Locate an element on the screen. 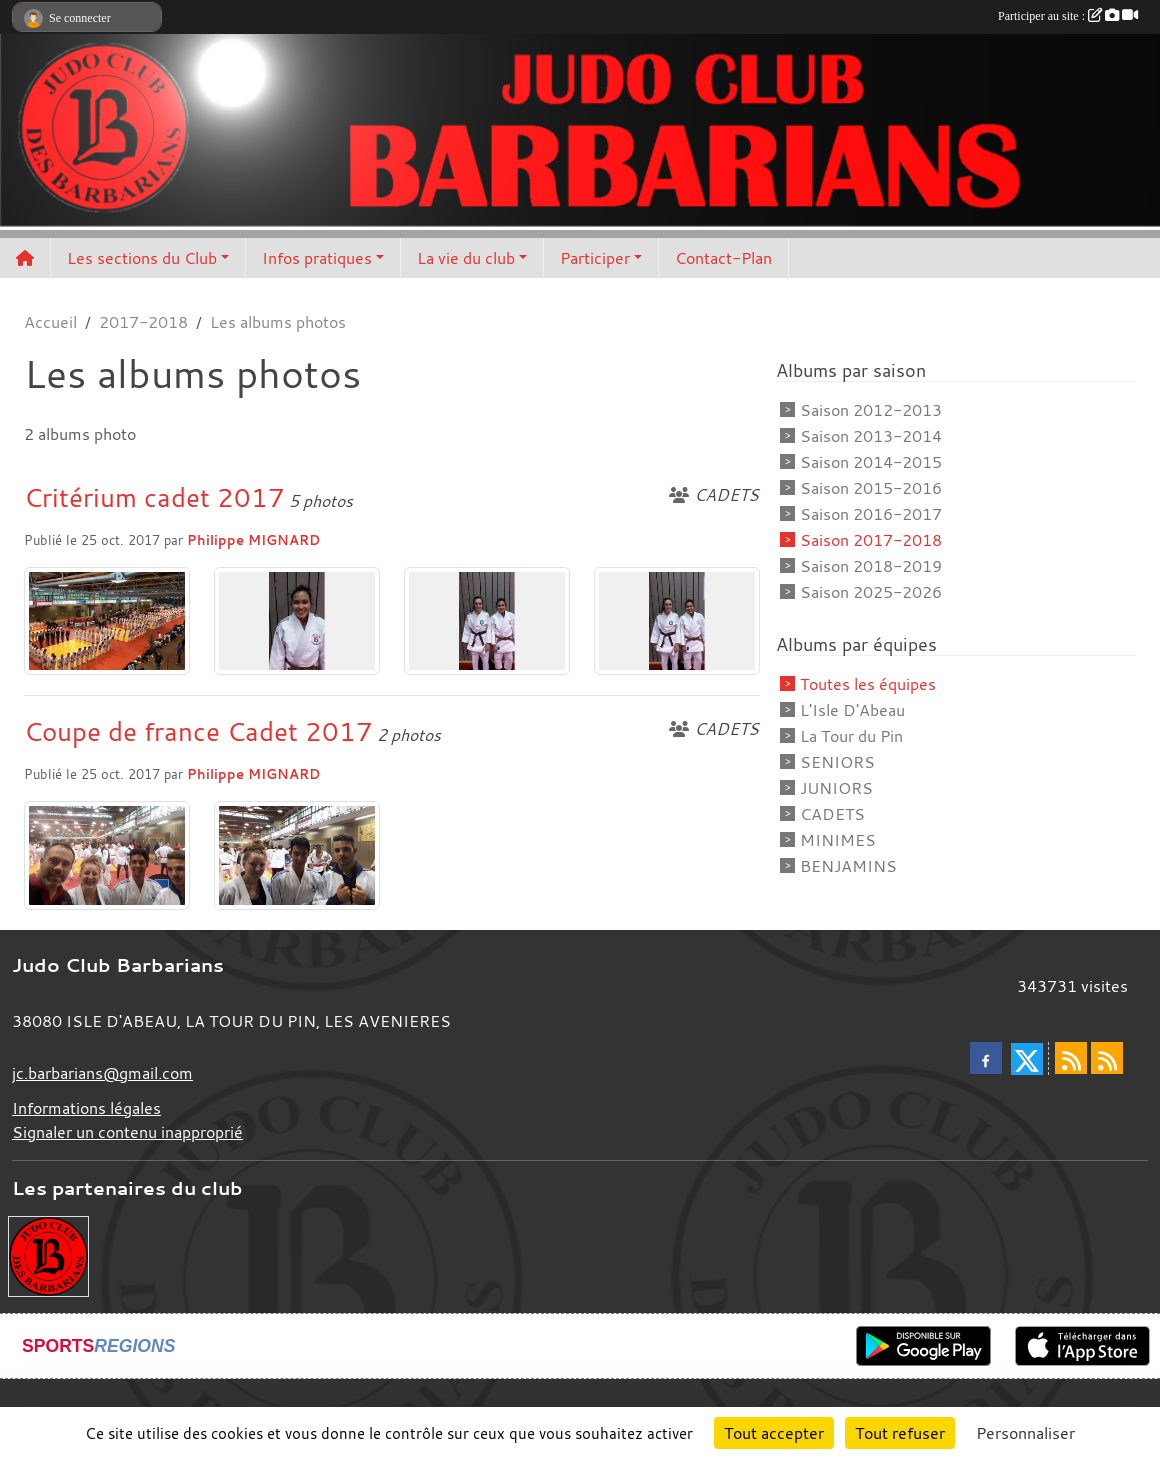 The width and height of the screenshot is (1160, 1459). [Envie de devenir partenaire?] is located at coordinates (48, 1255).